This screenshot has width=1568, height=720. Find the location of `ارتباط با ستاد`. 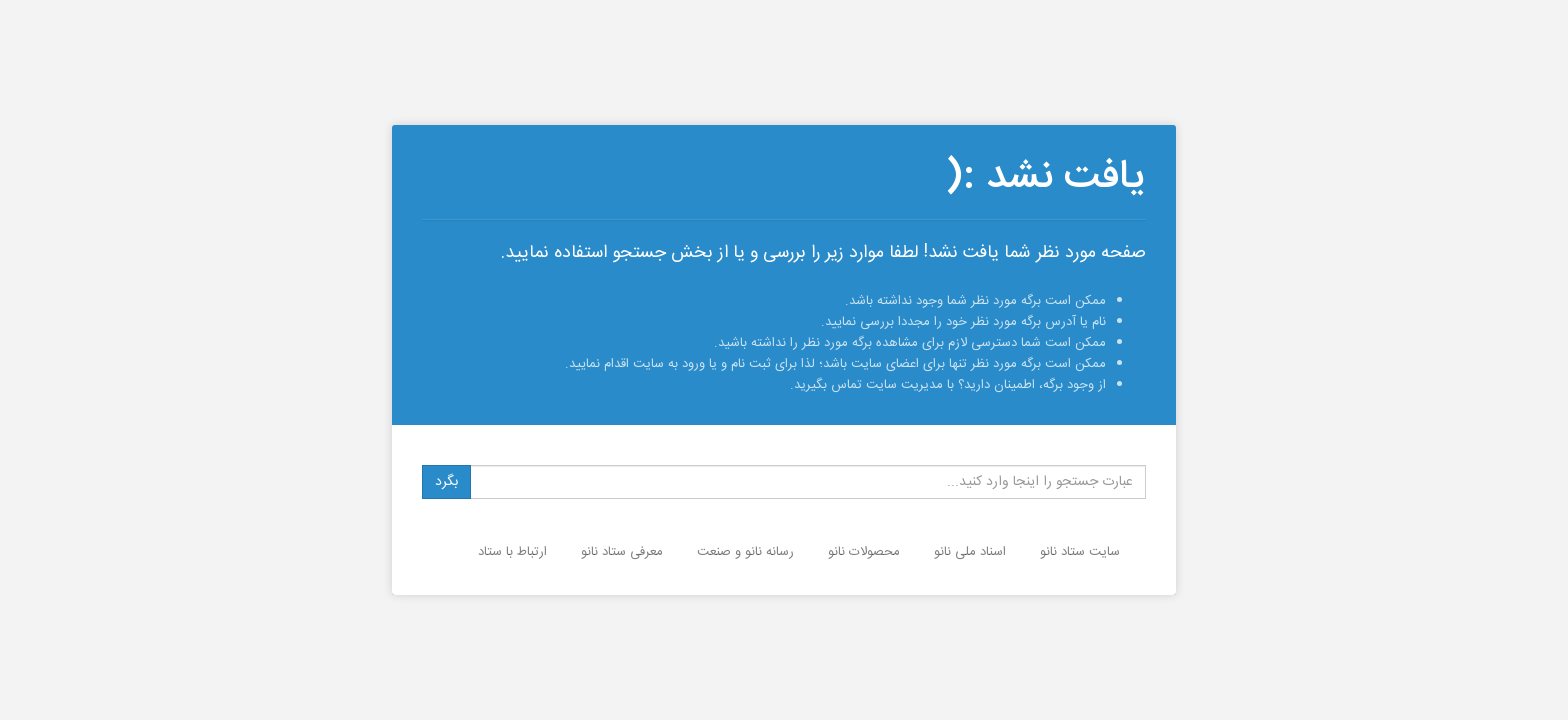

ارتباط با ستاد is located at coordinates (512, 552).